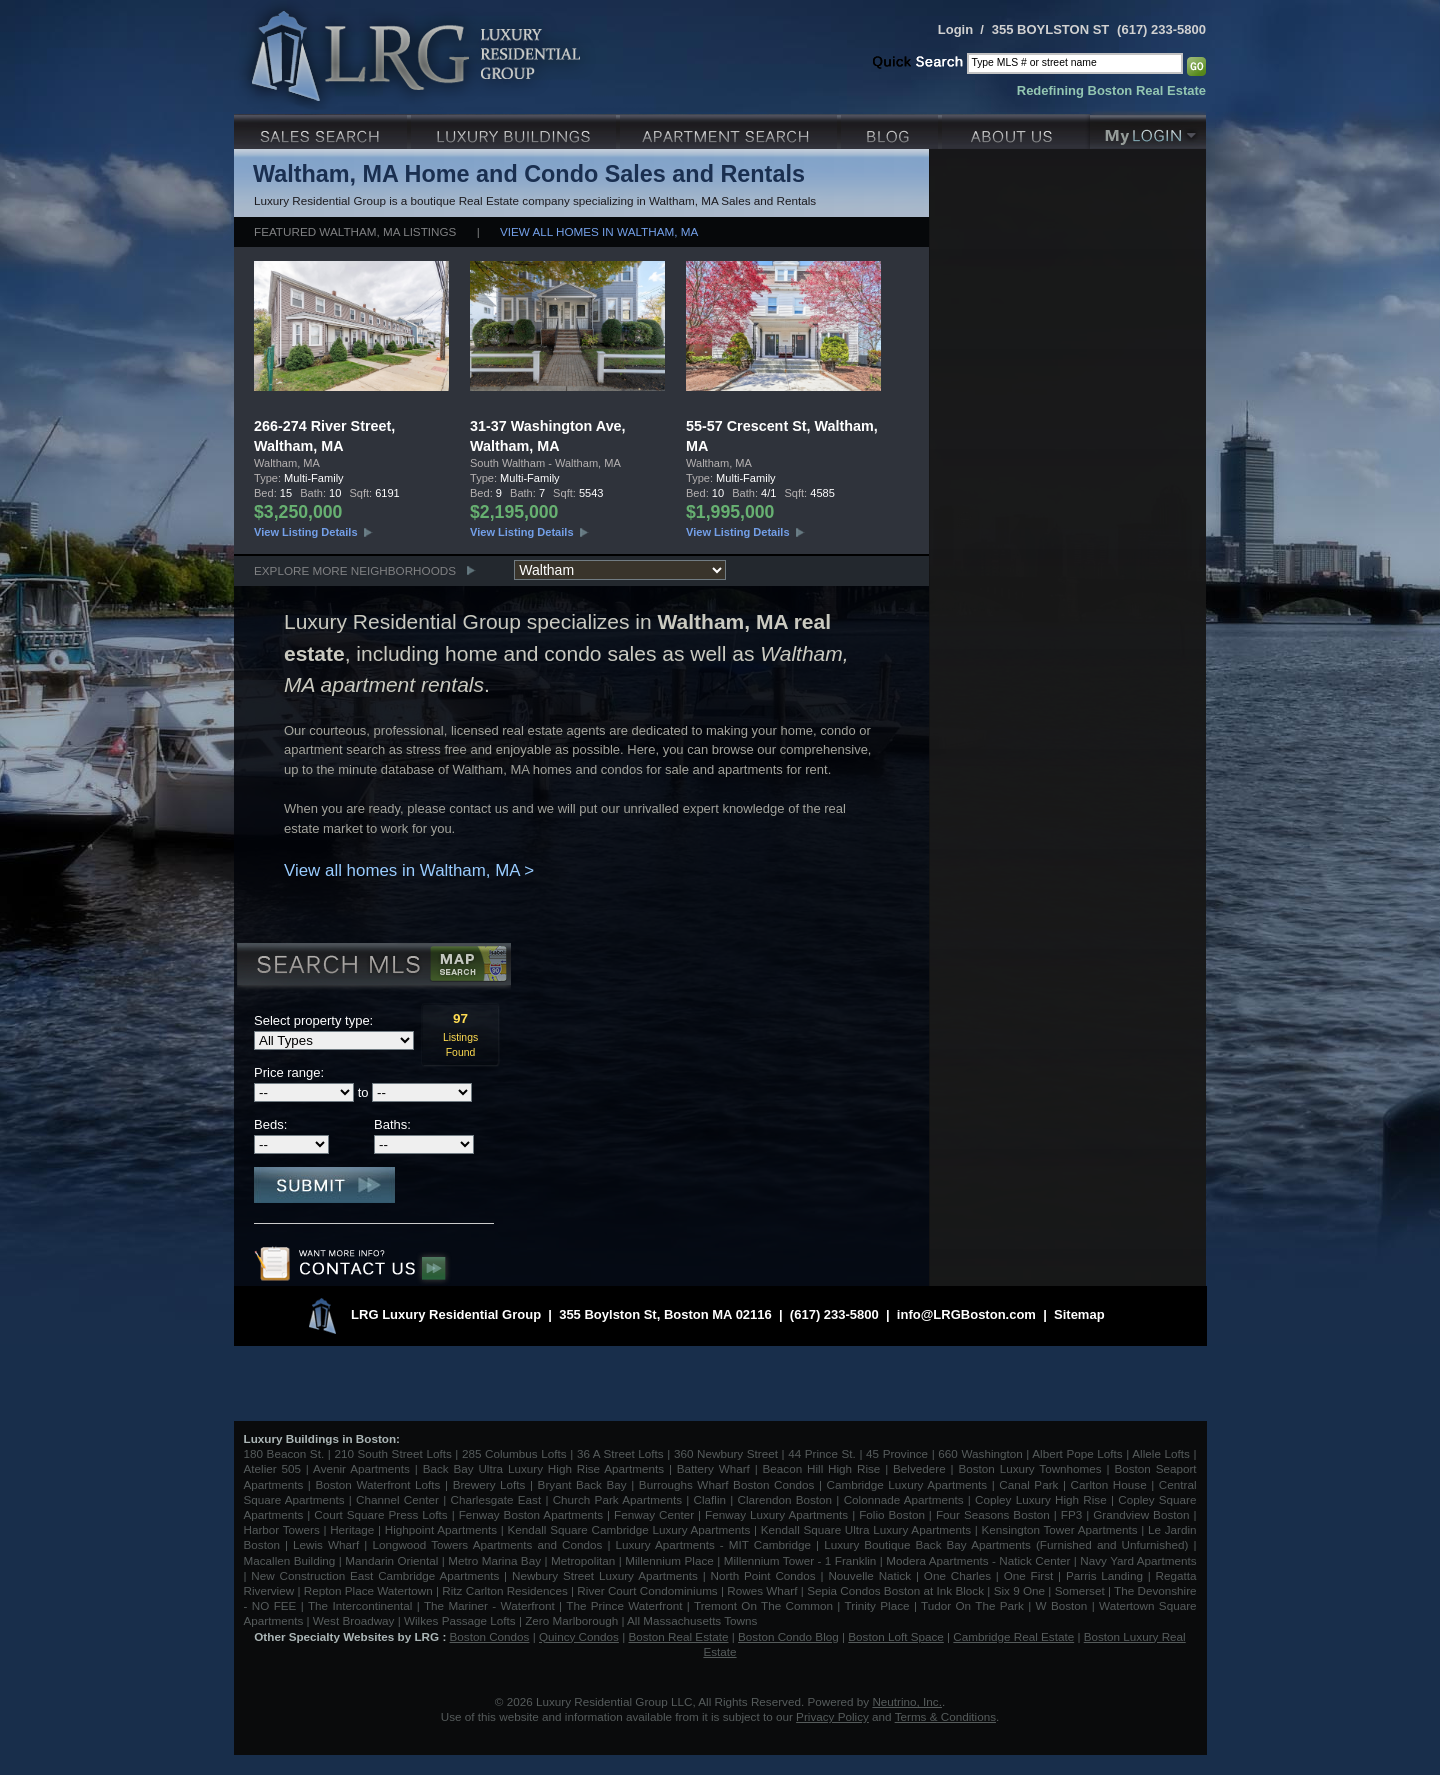 This screenshot has width=1440, height=1775. I want to click on Parris Landing, so click(1104, 1575).